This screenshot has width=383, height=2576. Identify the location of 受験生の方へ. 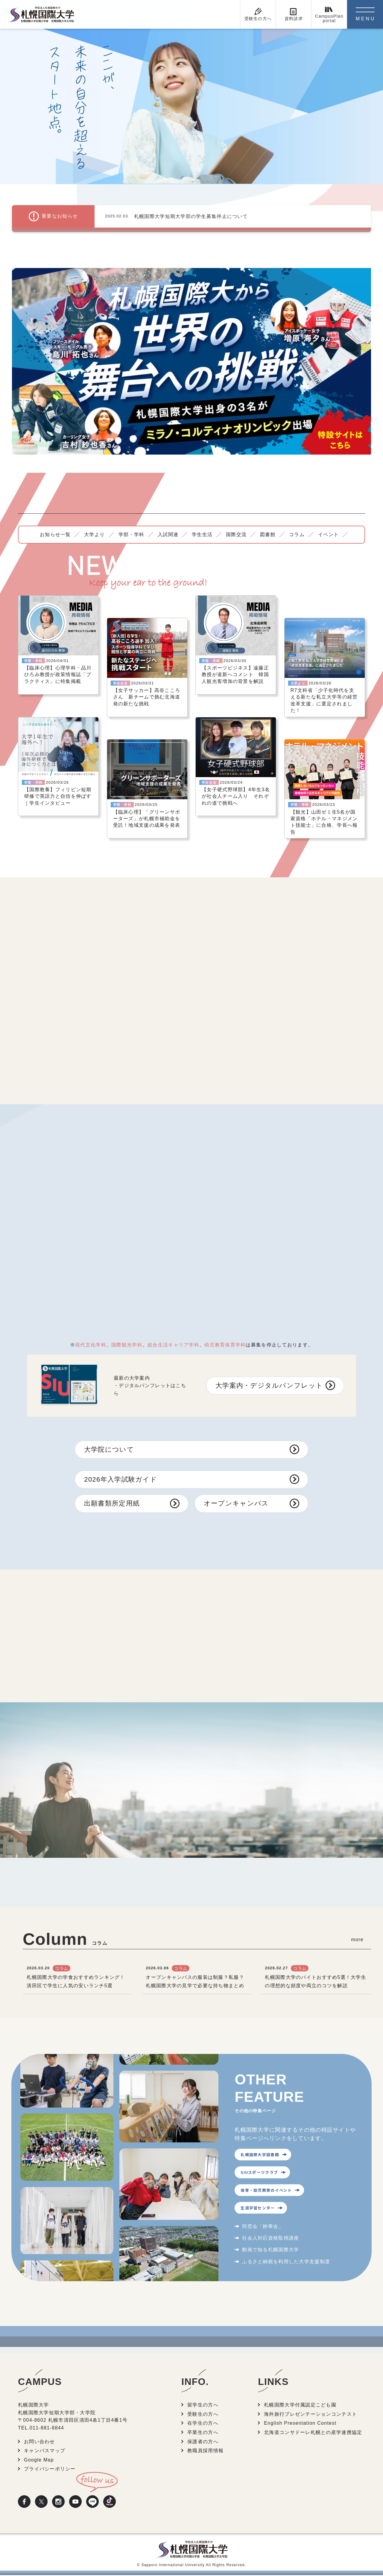
(202, 2415).